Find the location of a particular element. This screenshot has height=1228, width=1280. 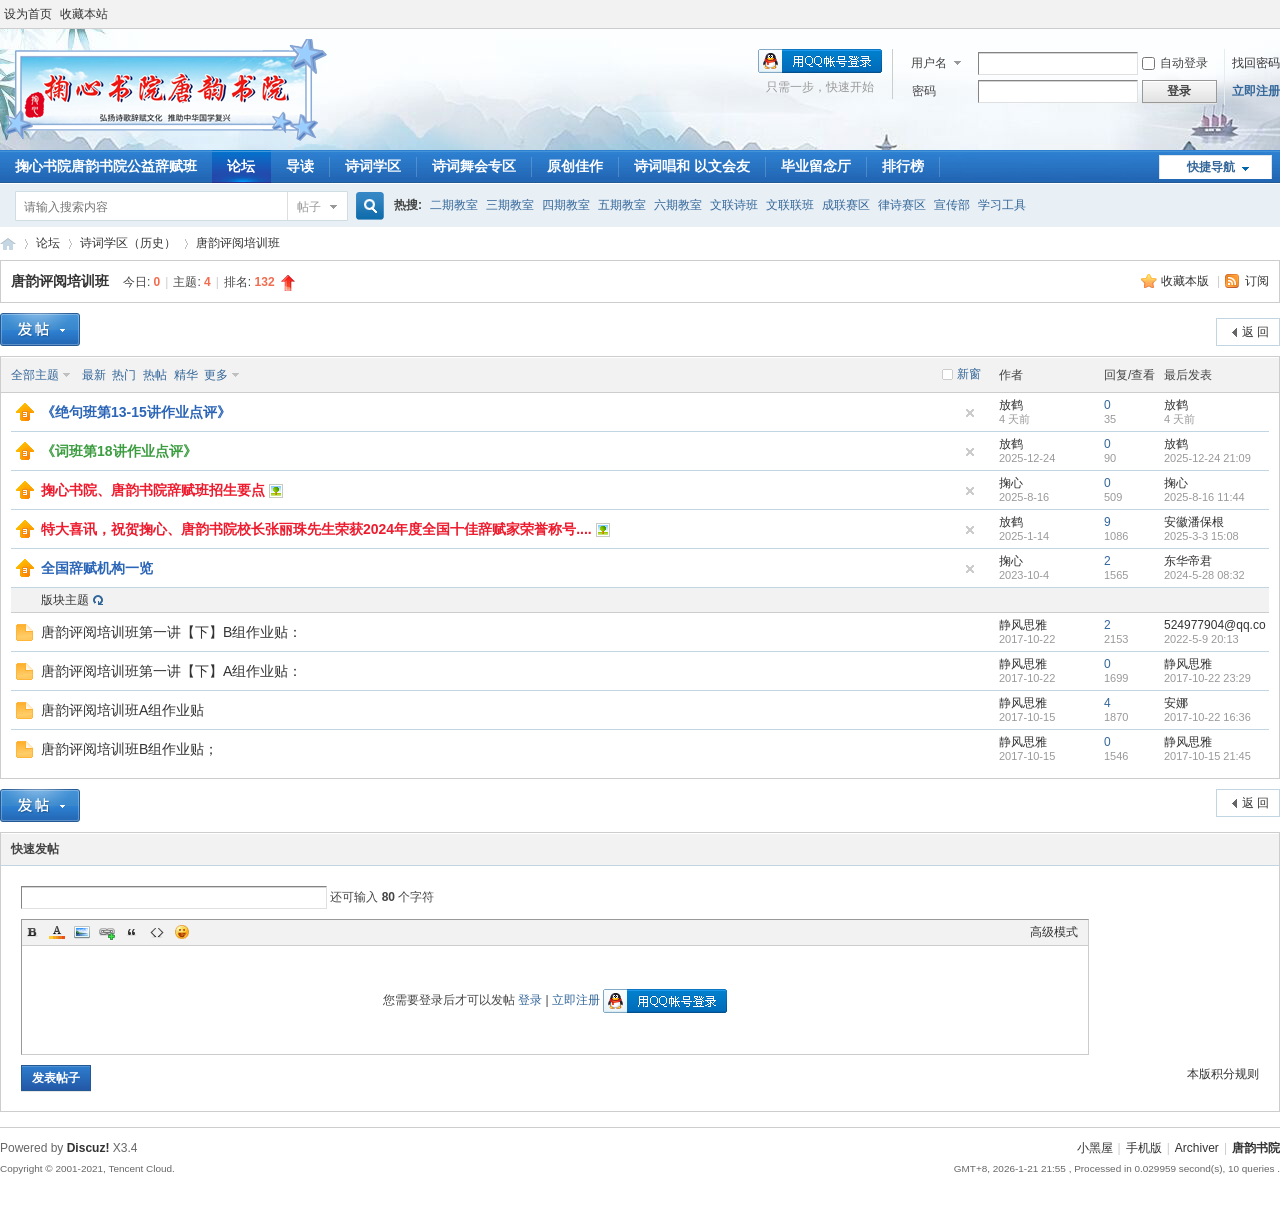

2025-12-24 21:09 is located at coordinates (1207, 458).